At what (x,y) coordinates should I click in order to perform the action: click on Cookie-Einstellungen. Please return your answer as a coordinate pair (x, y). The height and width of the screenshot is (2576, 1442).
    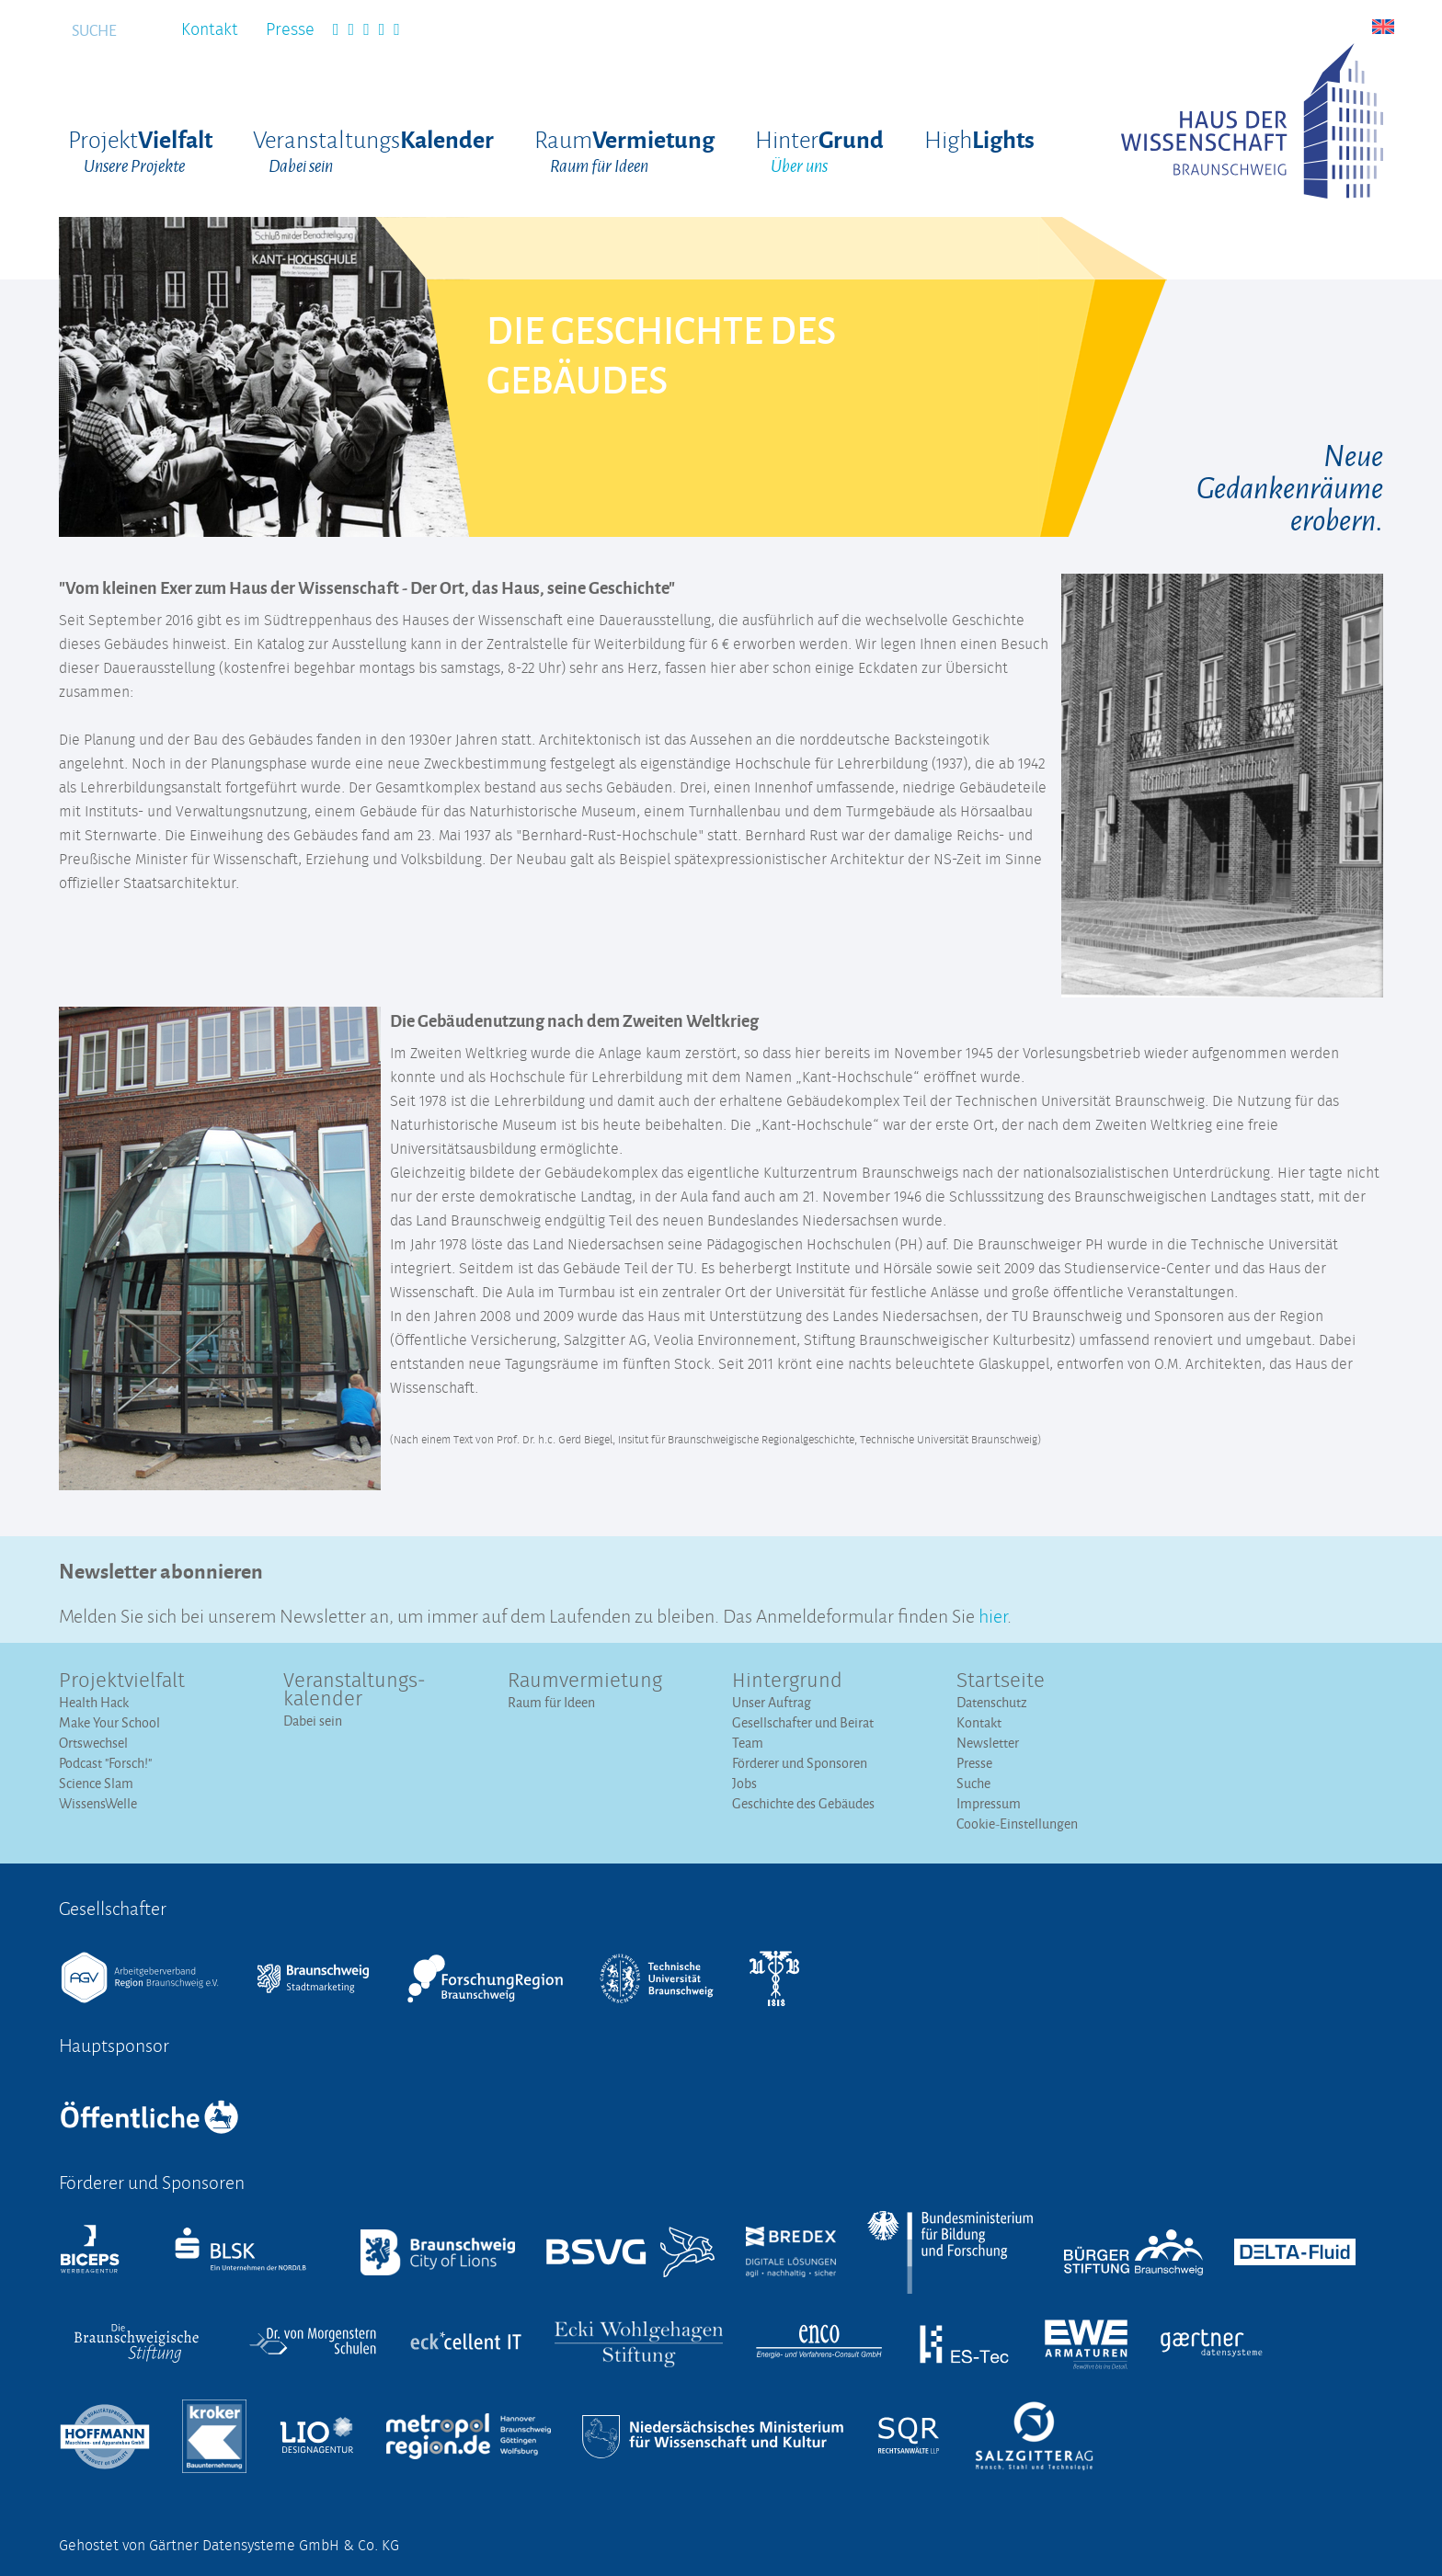
    Looking at the image, I should click on (1017, 1823).